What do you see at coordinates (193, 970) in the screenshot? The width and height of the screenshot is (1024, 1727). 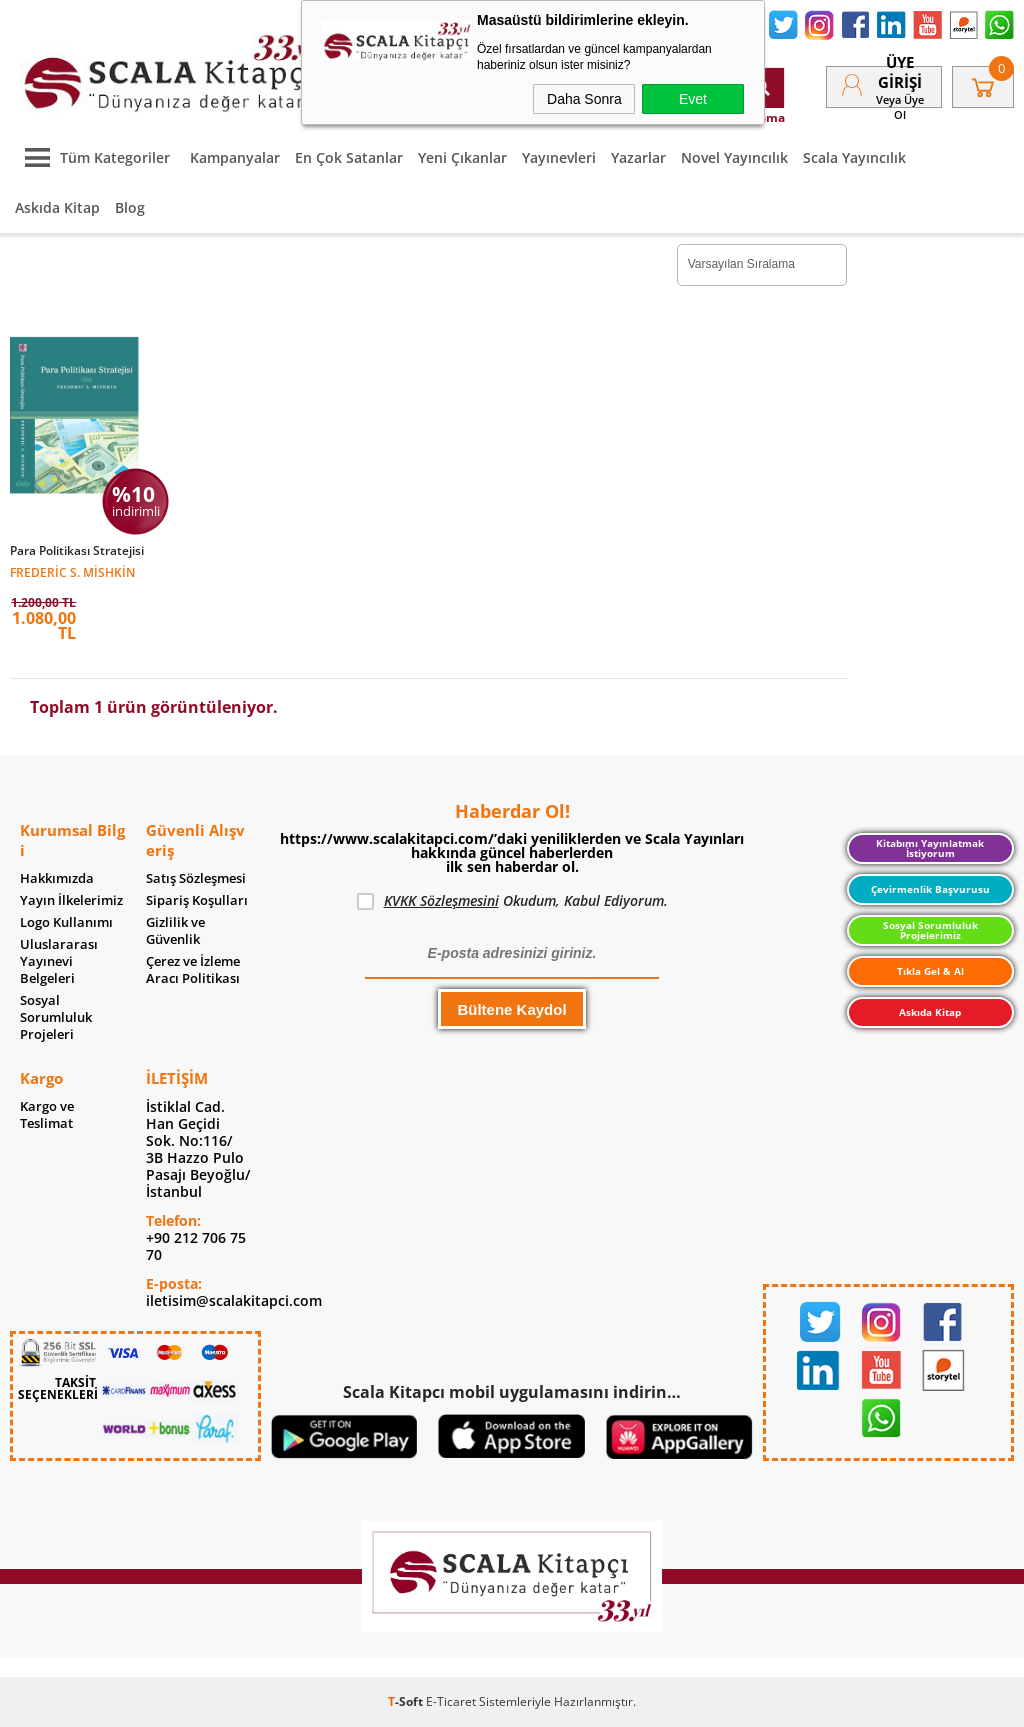 I see `Çerez ve İzleme Aracı Politikası` at bounding box center [193, 970].